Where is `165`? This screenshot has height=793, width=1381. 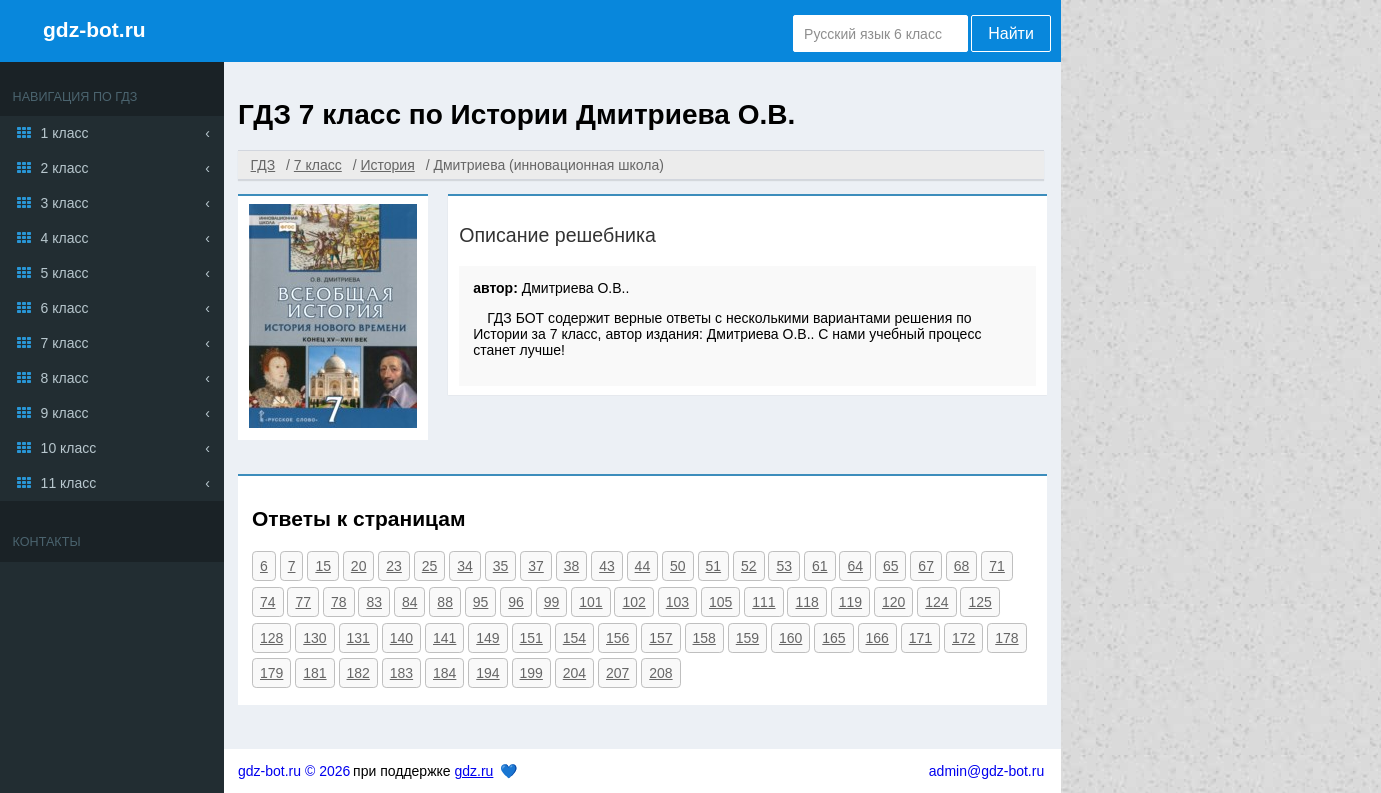
165 is located at coordinates (833, 638).